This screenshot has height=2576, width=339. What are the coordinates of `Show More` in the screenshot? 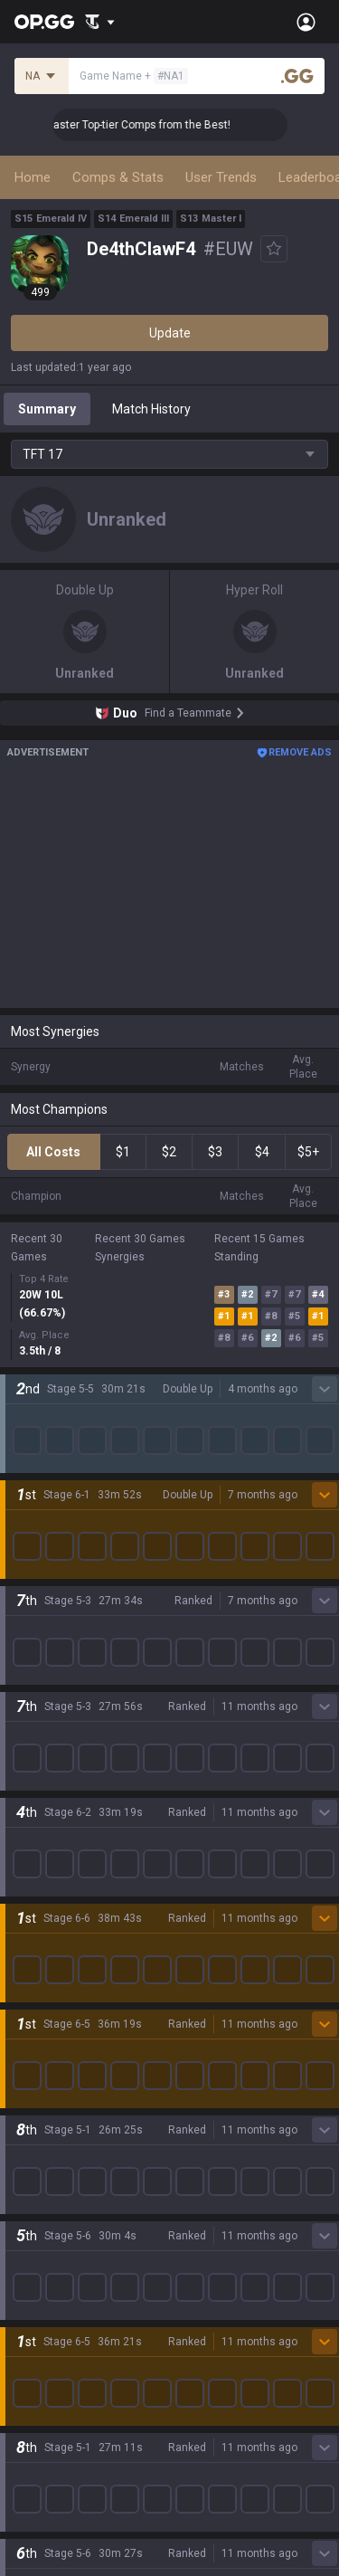 It's located at (169, 1314).